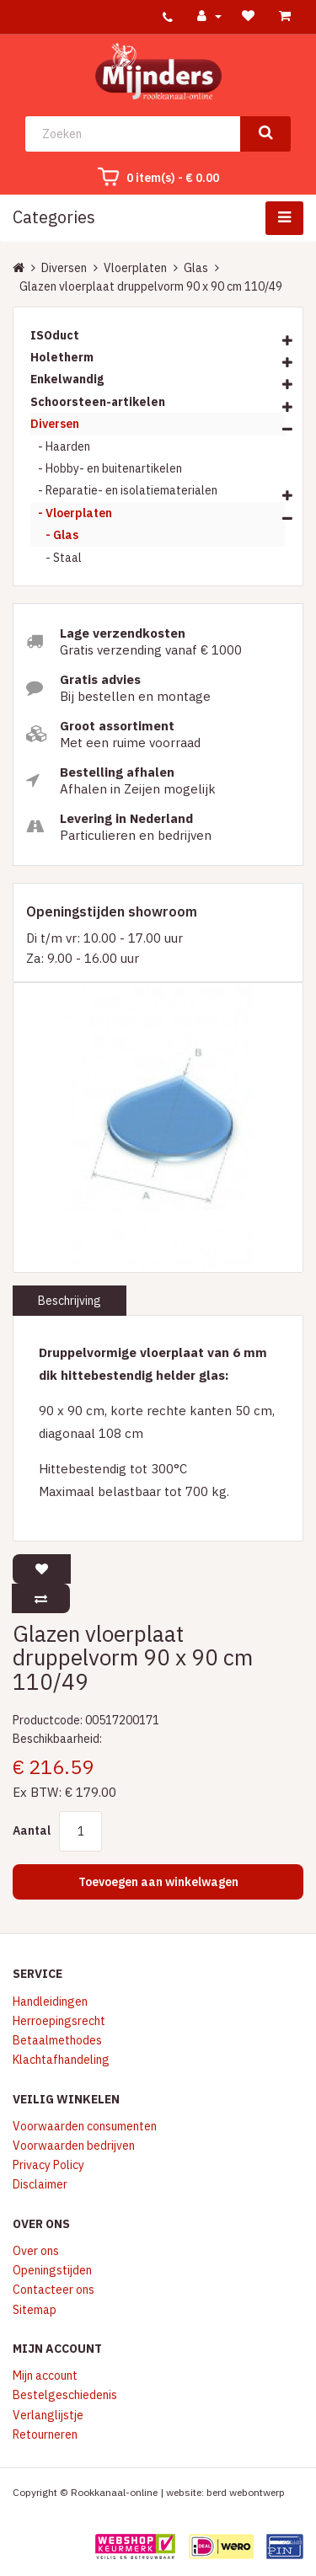 Image resolution: width=316 pixels, height=2576 pixels. What do you see at coordinates (97, 401) in the screenshot?
I see `Schoorsteen-artikelen` at bounding box center [97, 401].